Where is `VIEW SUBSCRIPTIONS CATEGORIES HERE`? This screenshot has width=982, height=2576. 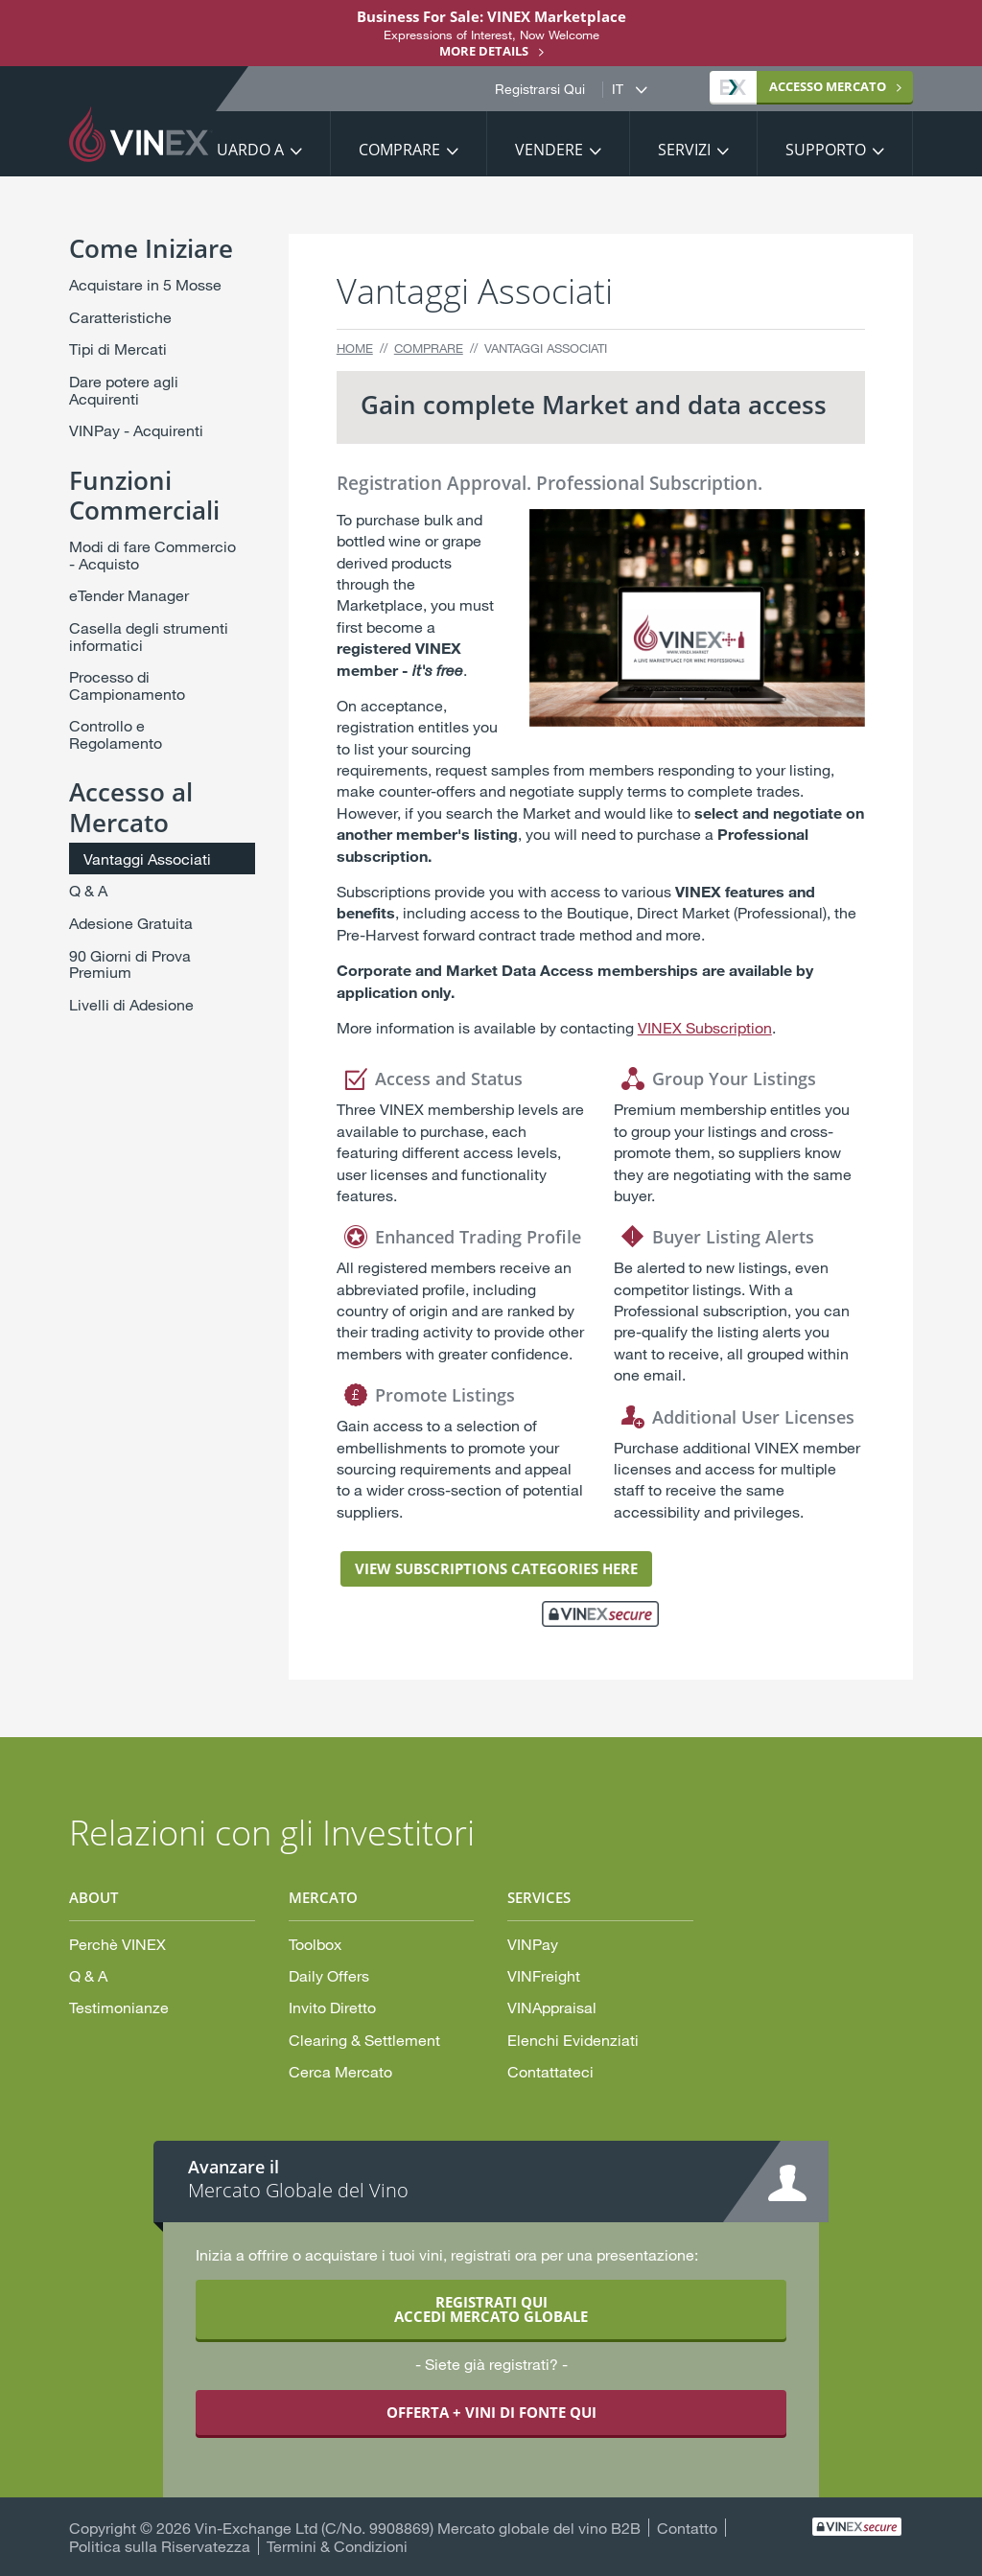 VIEW SUBSCRIPTIONS CATEGORIES HERE is located at coordinates (496, 1568).